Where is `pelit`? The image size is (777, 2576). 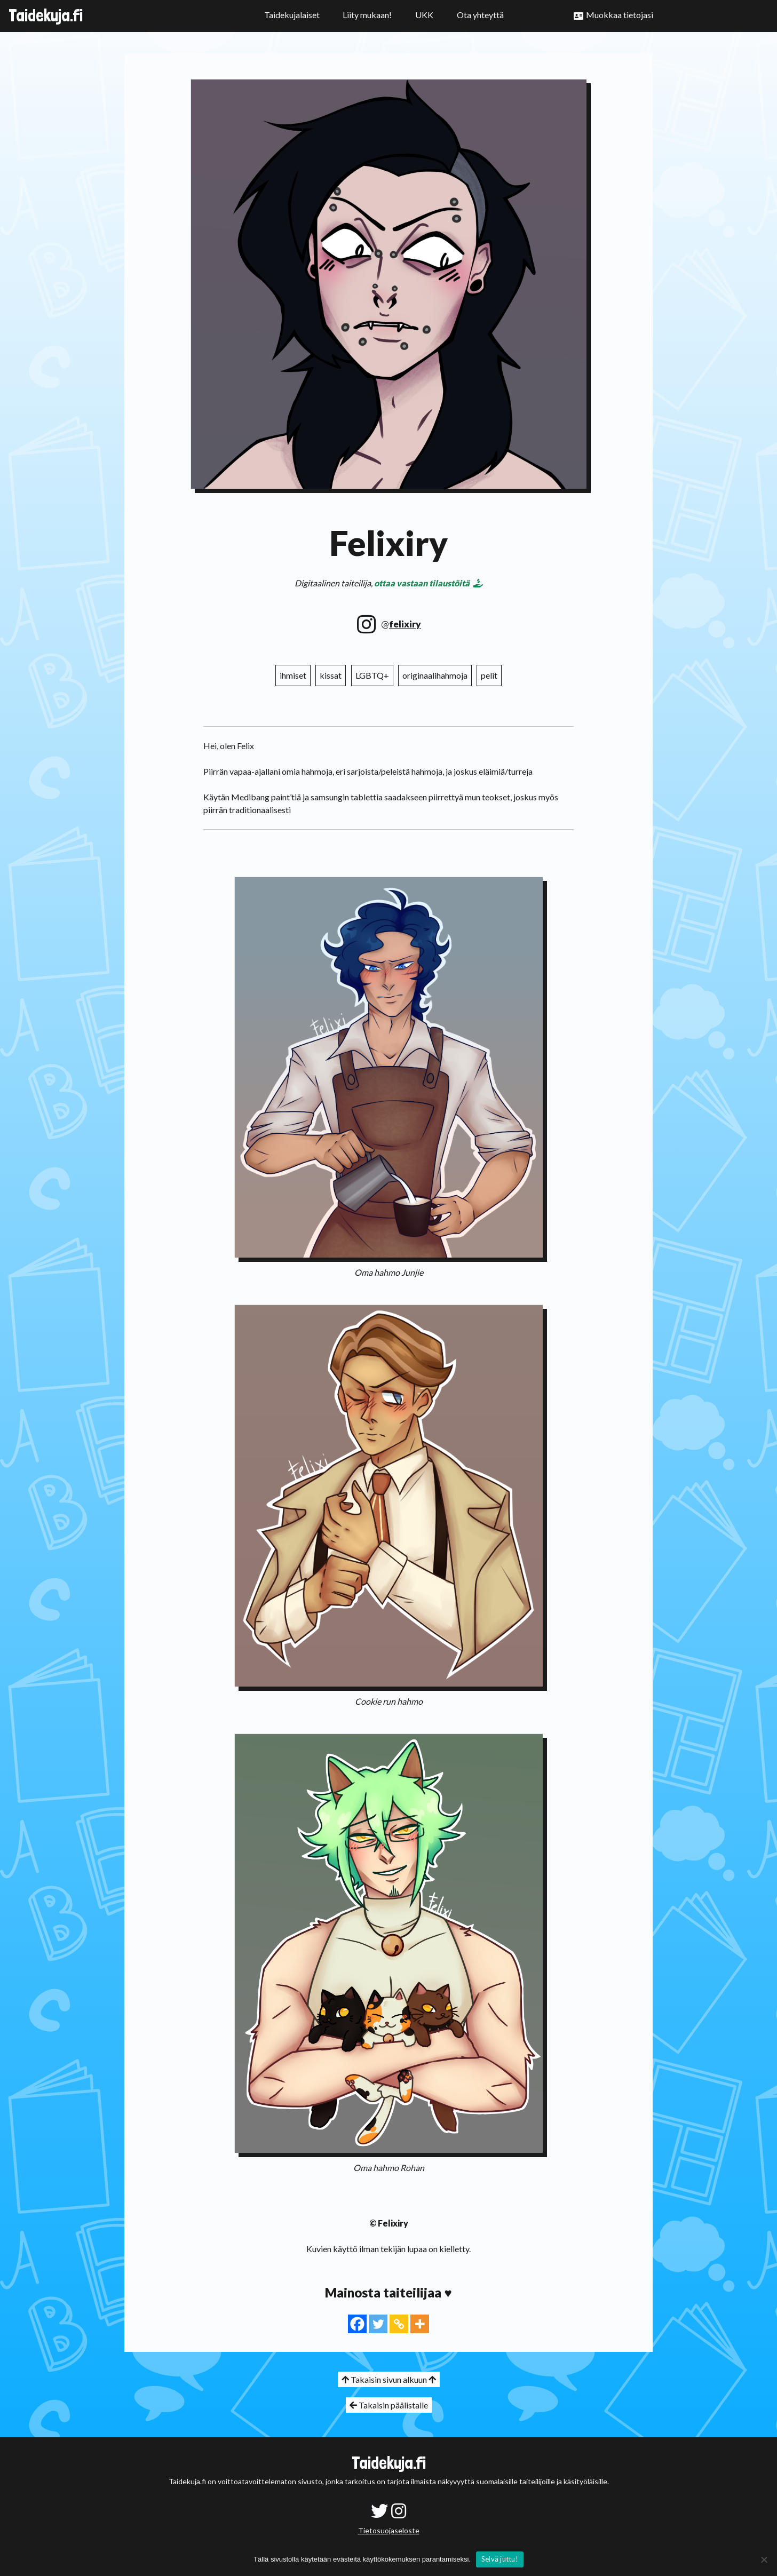
pelit is located at coordinates (489, 675).